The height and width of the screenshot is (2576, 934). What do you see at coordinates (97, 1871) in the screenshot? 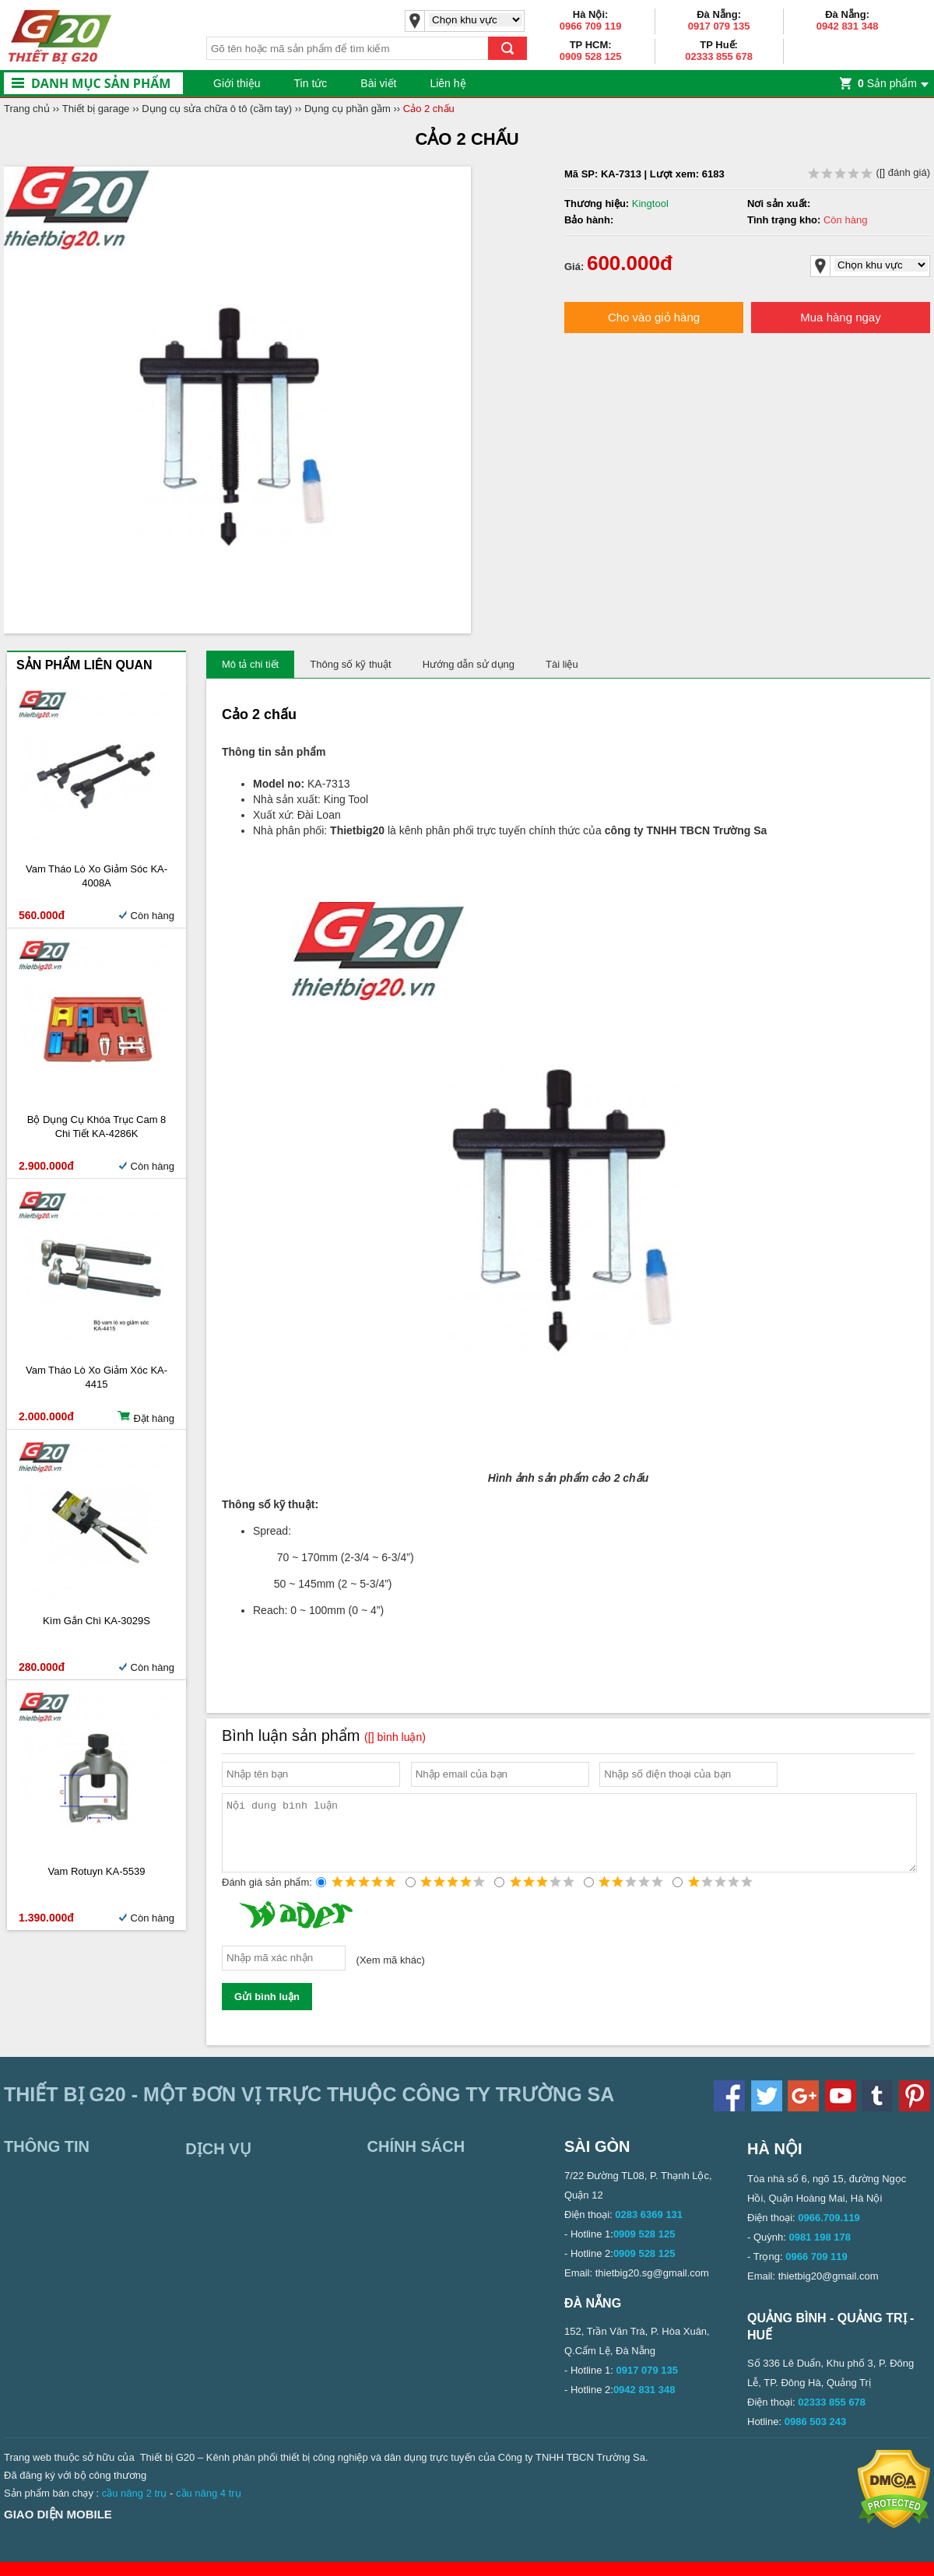
I see `Vam rotuyn KA-5539` at bounding box center [97, 1871].